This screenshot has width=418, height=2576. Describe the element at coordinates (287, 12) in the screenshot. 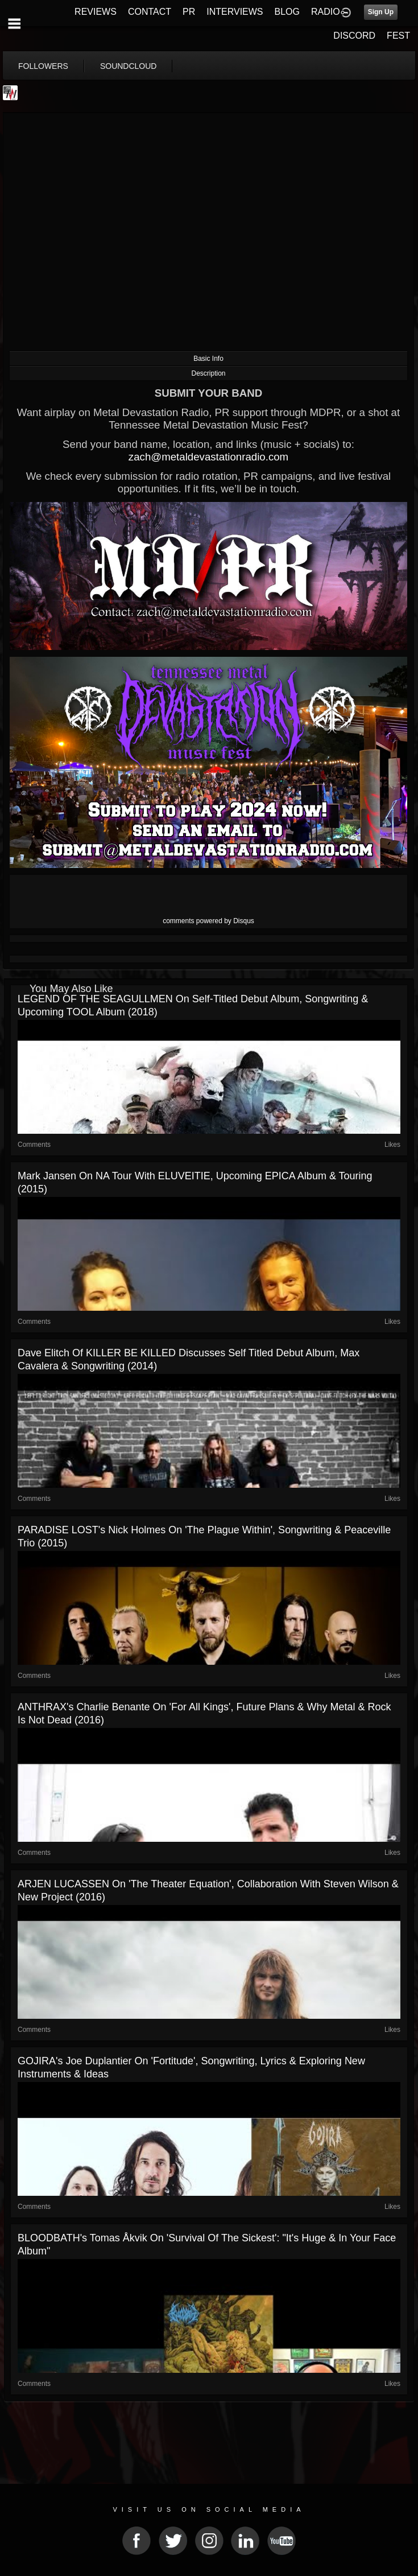

I see `BLOG` at that location.